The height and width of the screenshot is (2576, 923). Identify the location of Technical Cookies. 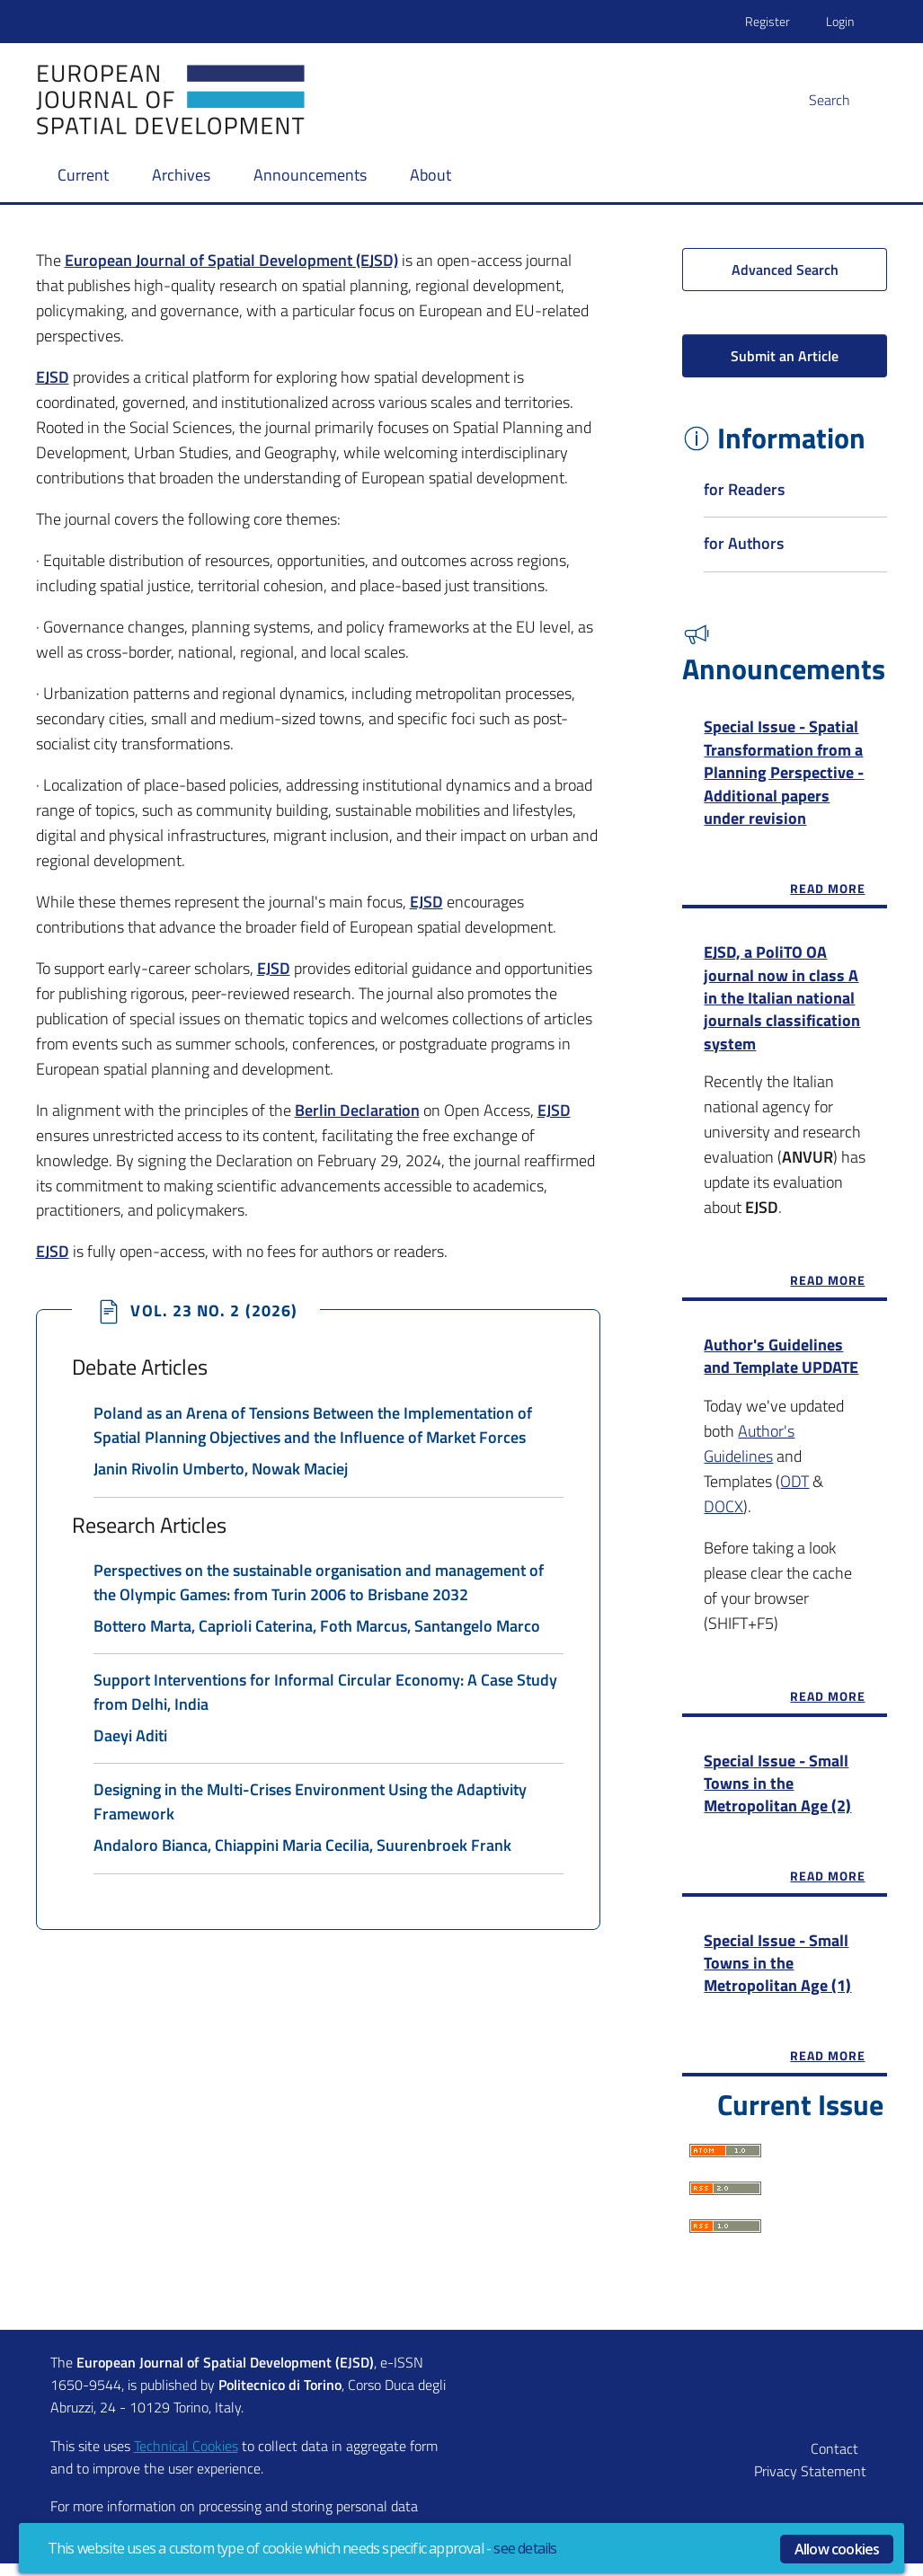
(186, 2458).